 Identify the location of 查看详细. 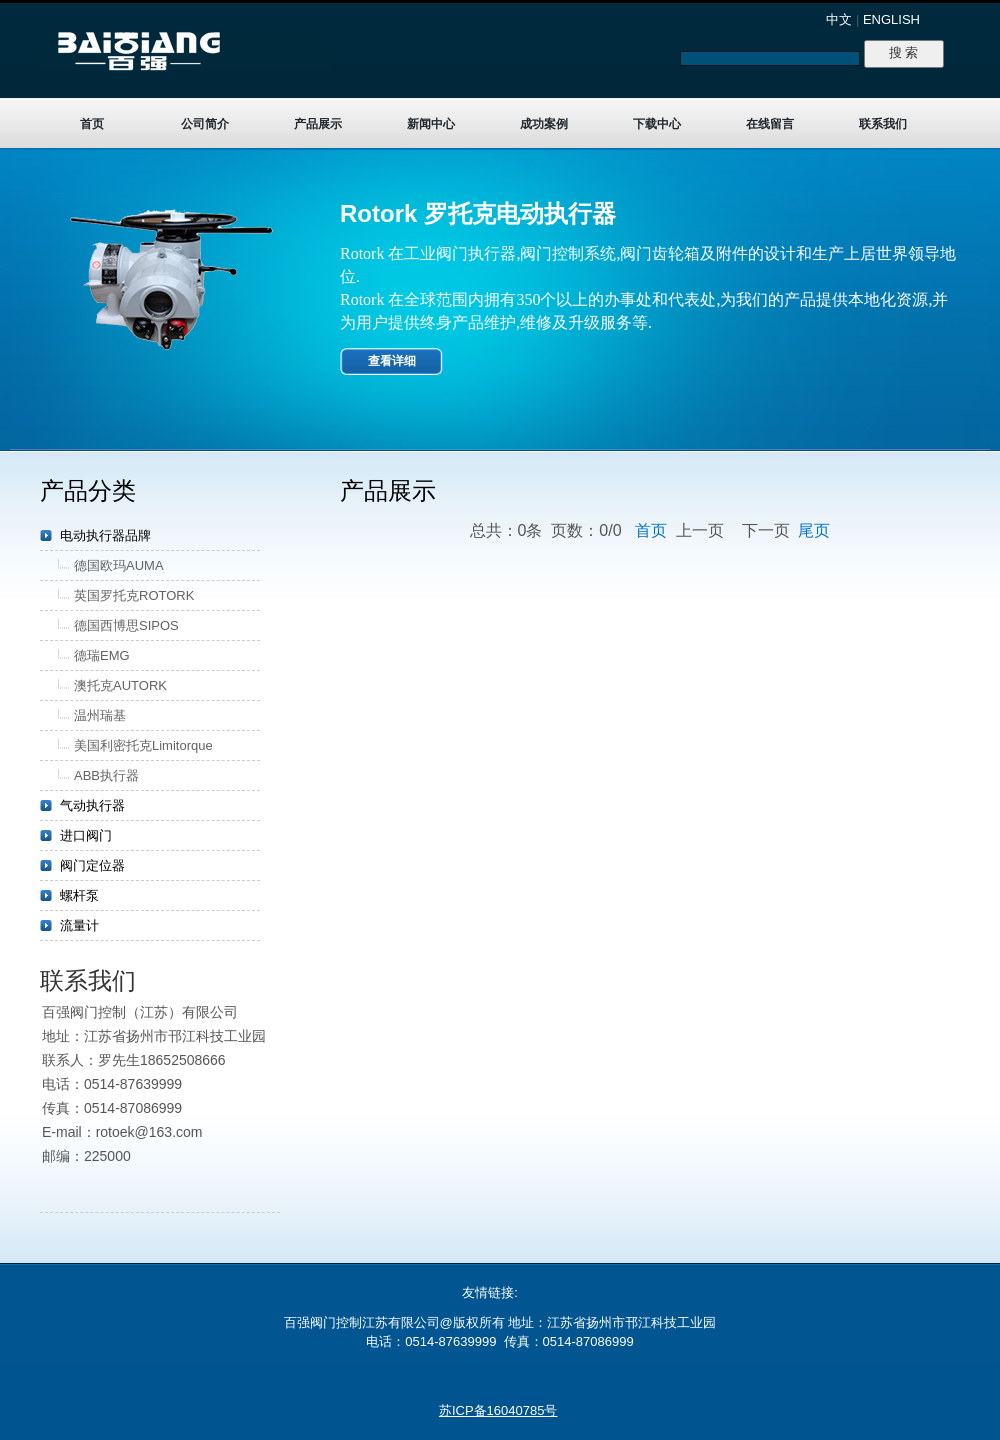
(392, 361).